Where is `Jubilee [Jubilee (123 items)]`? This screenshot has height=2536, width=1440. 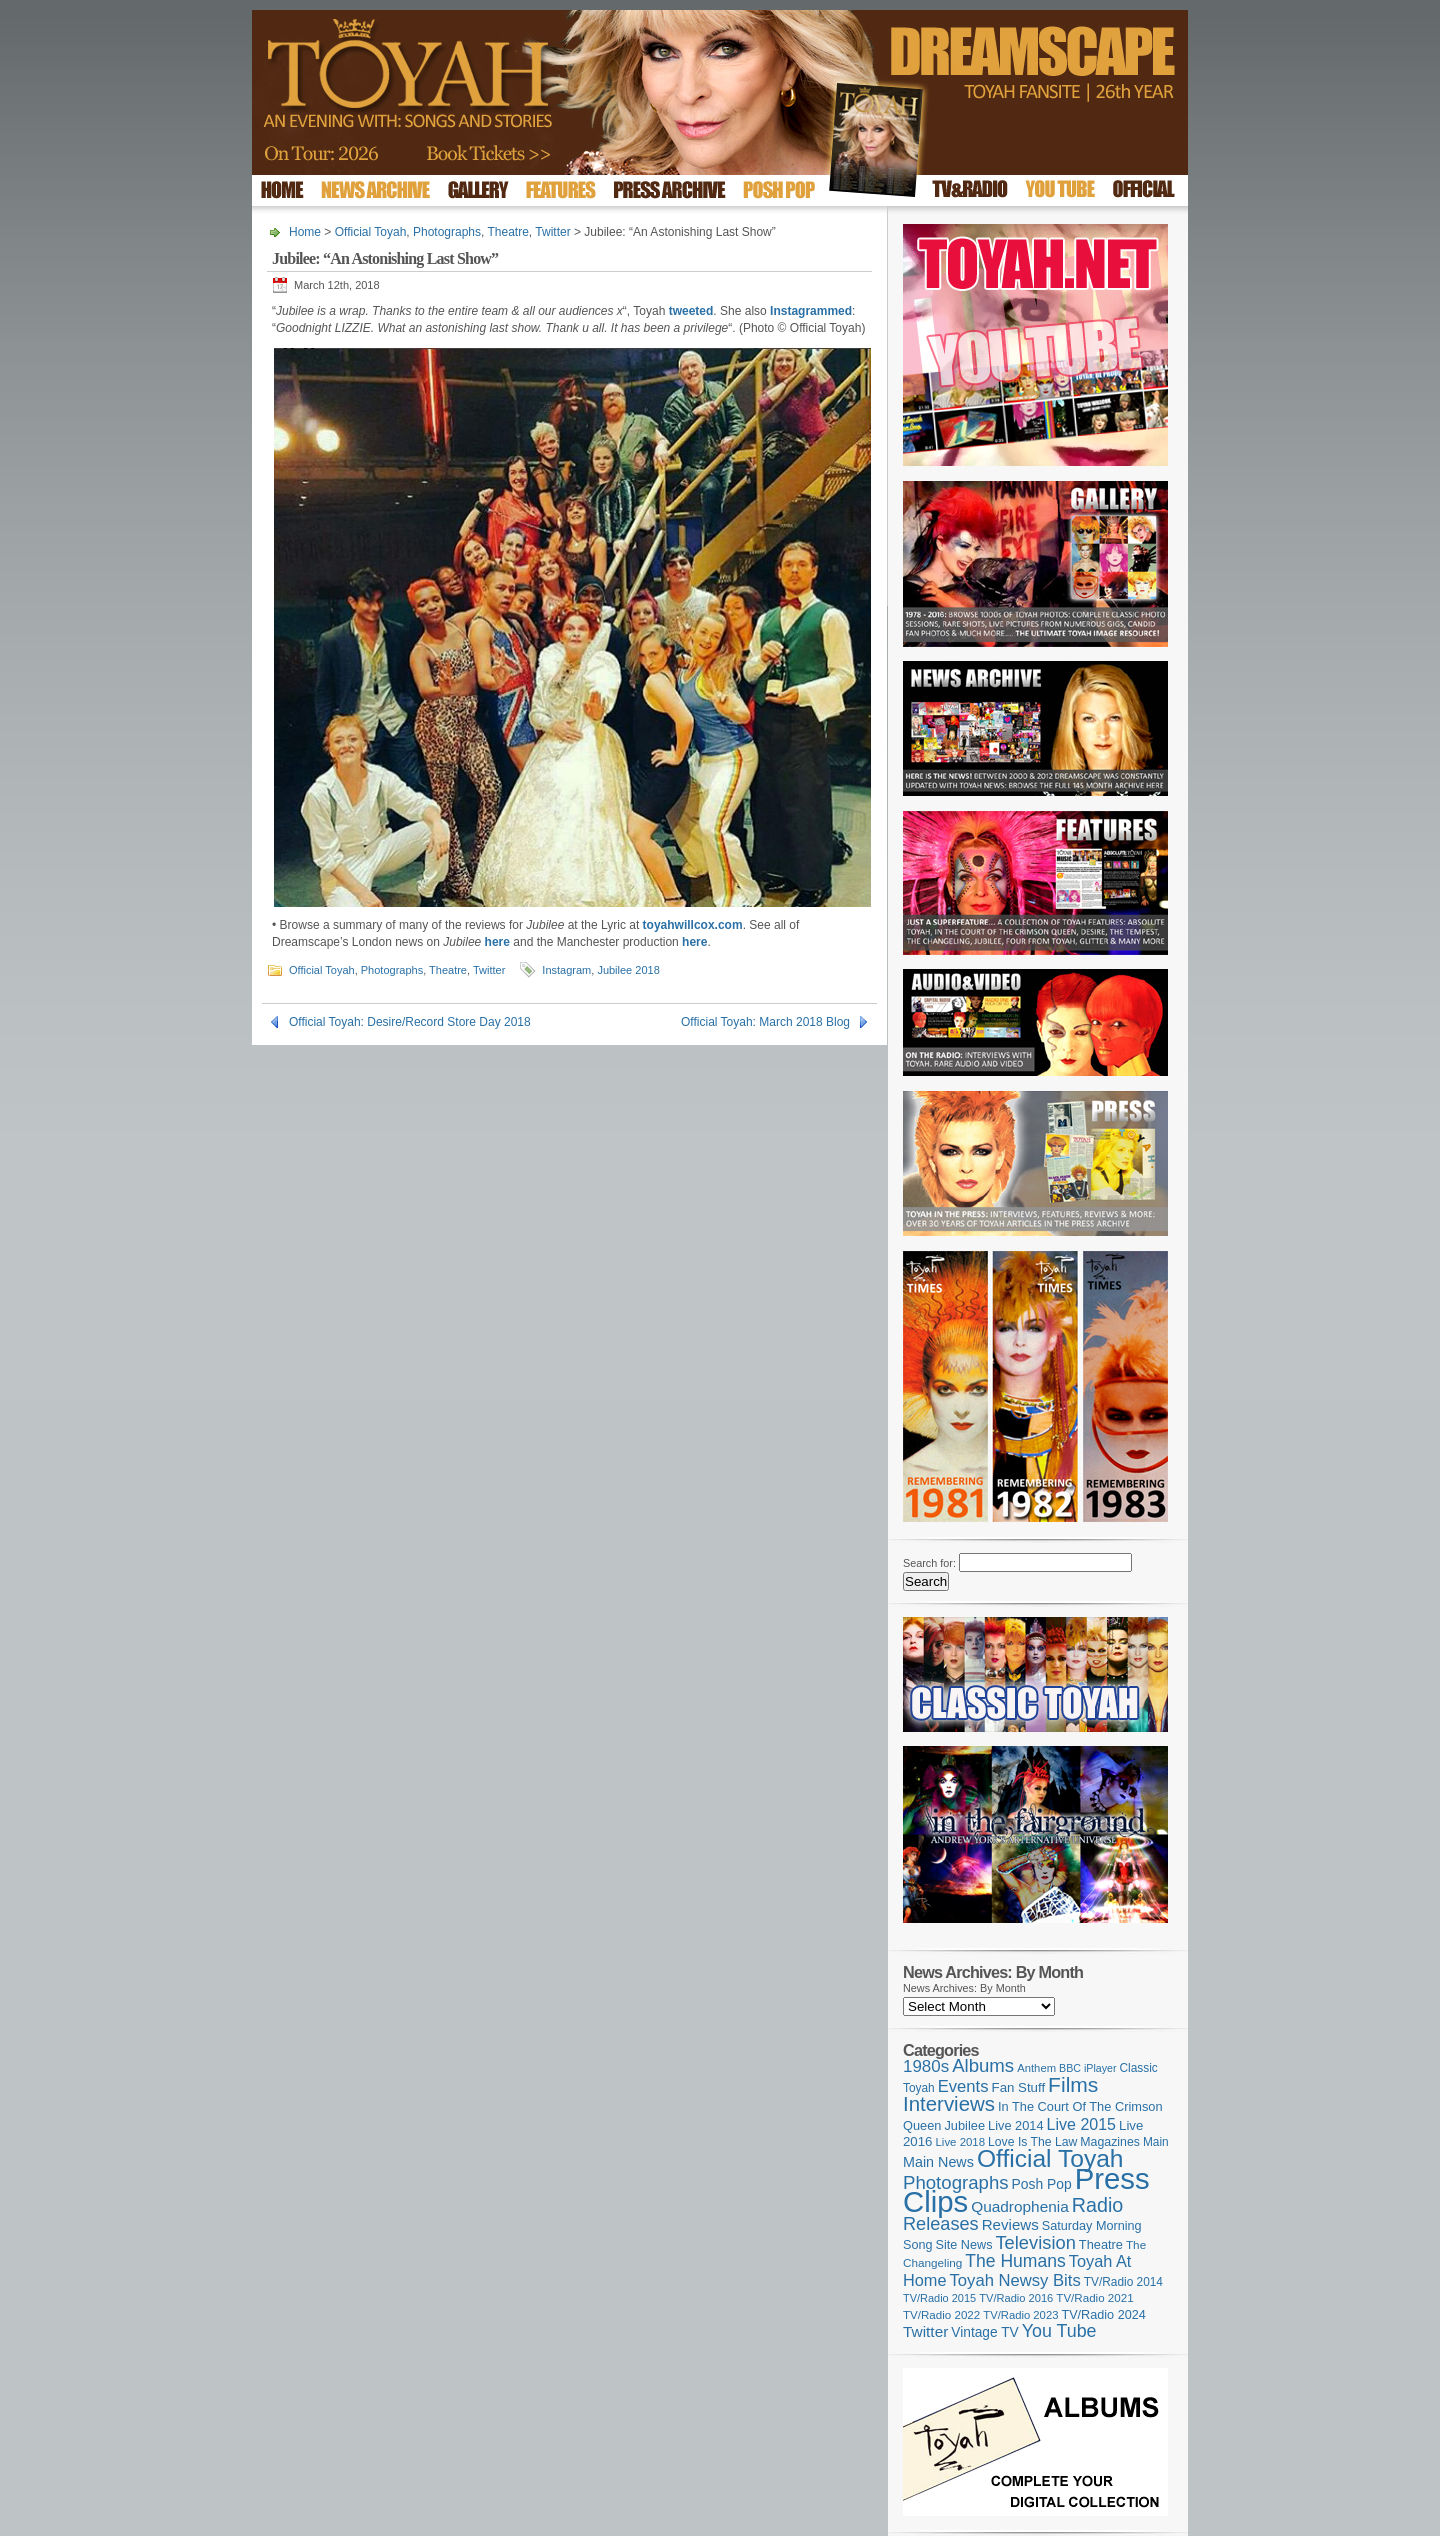 Jubilee [Jubilee (123 items)] is located at coordinates (964, 2125).